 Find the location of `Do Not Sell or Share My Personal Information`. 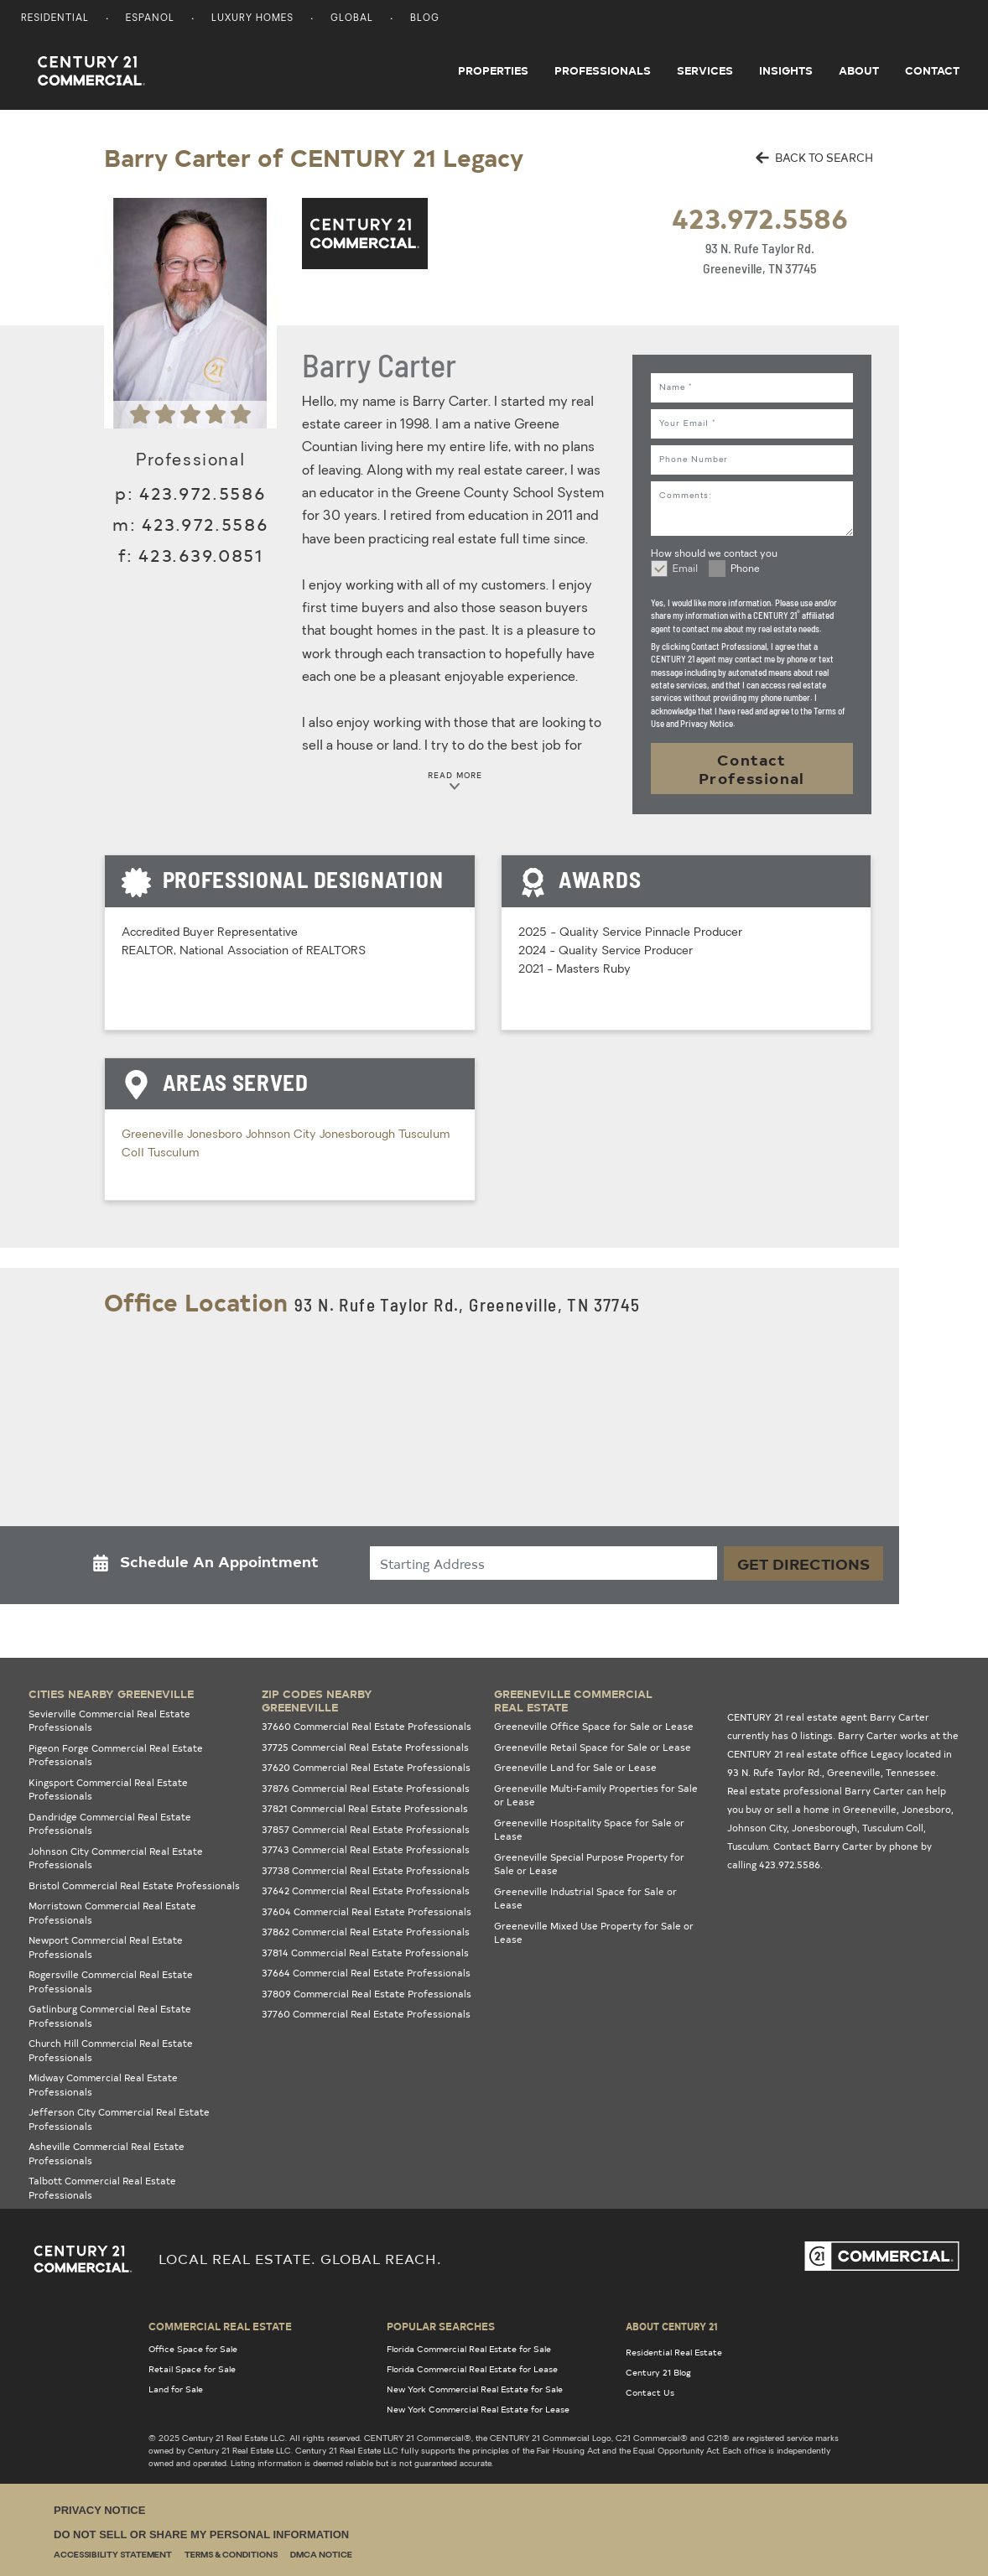

Do Not Sell or Share My Personal Information is located at coordinates (201, 2534).